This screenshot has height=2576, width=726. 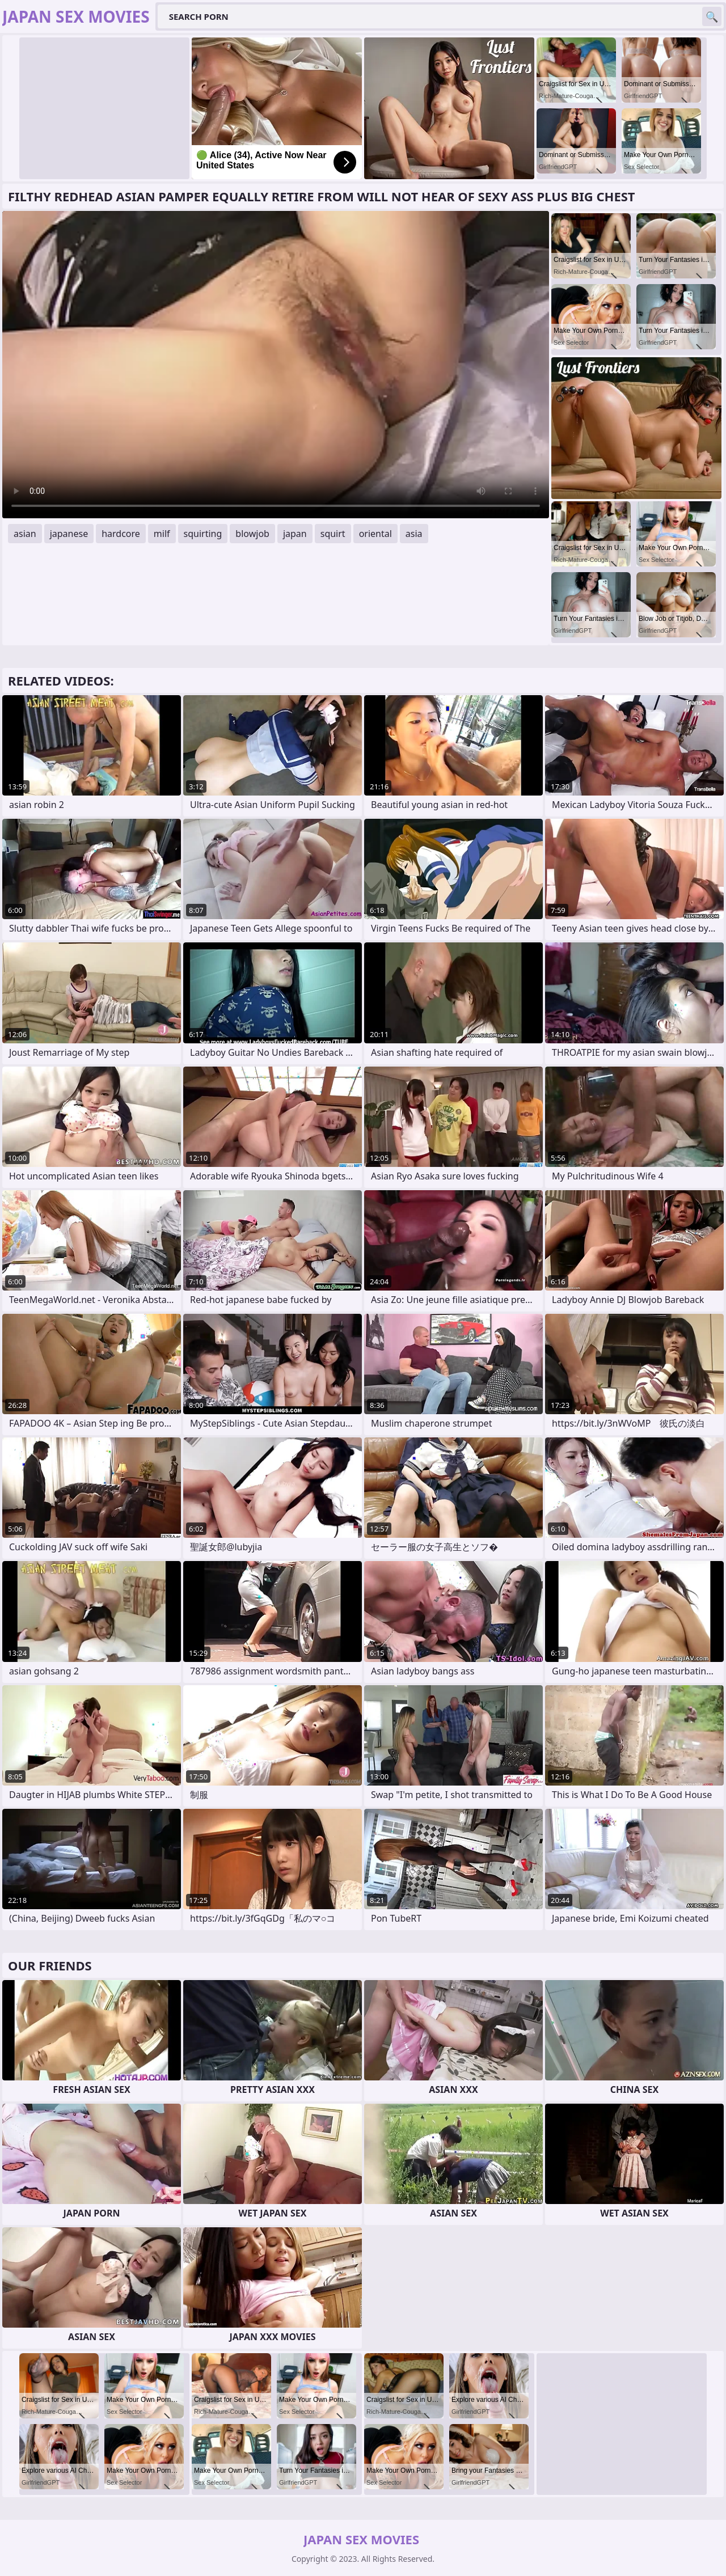 What do you see at coordinates (252, 533) in the screenshot?
I see `blowjob` at bounding box center [252, 533].